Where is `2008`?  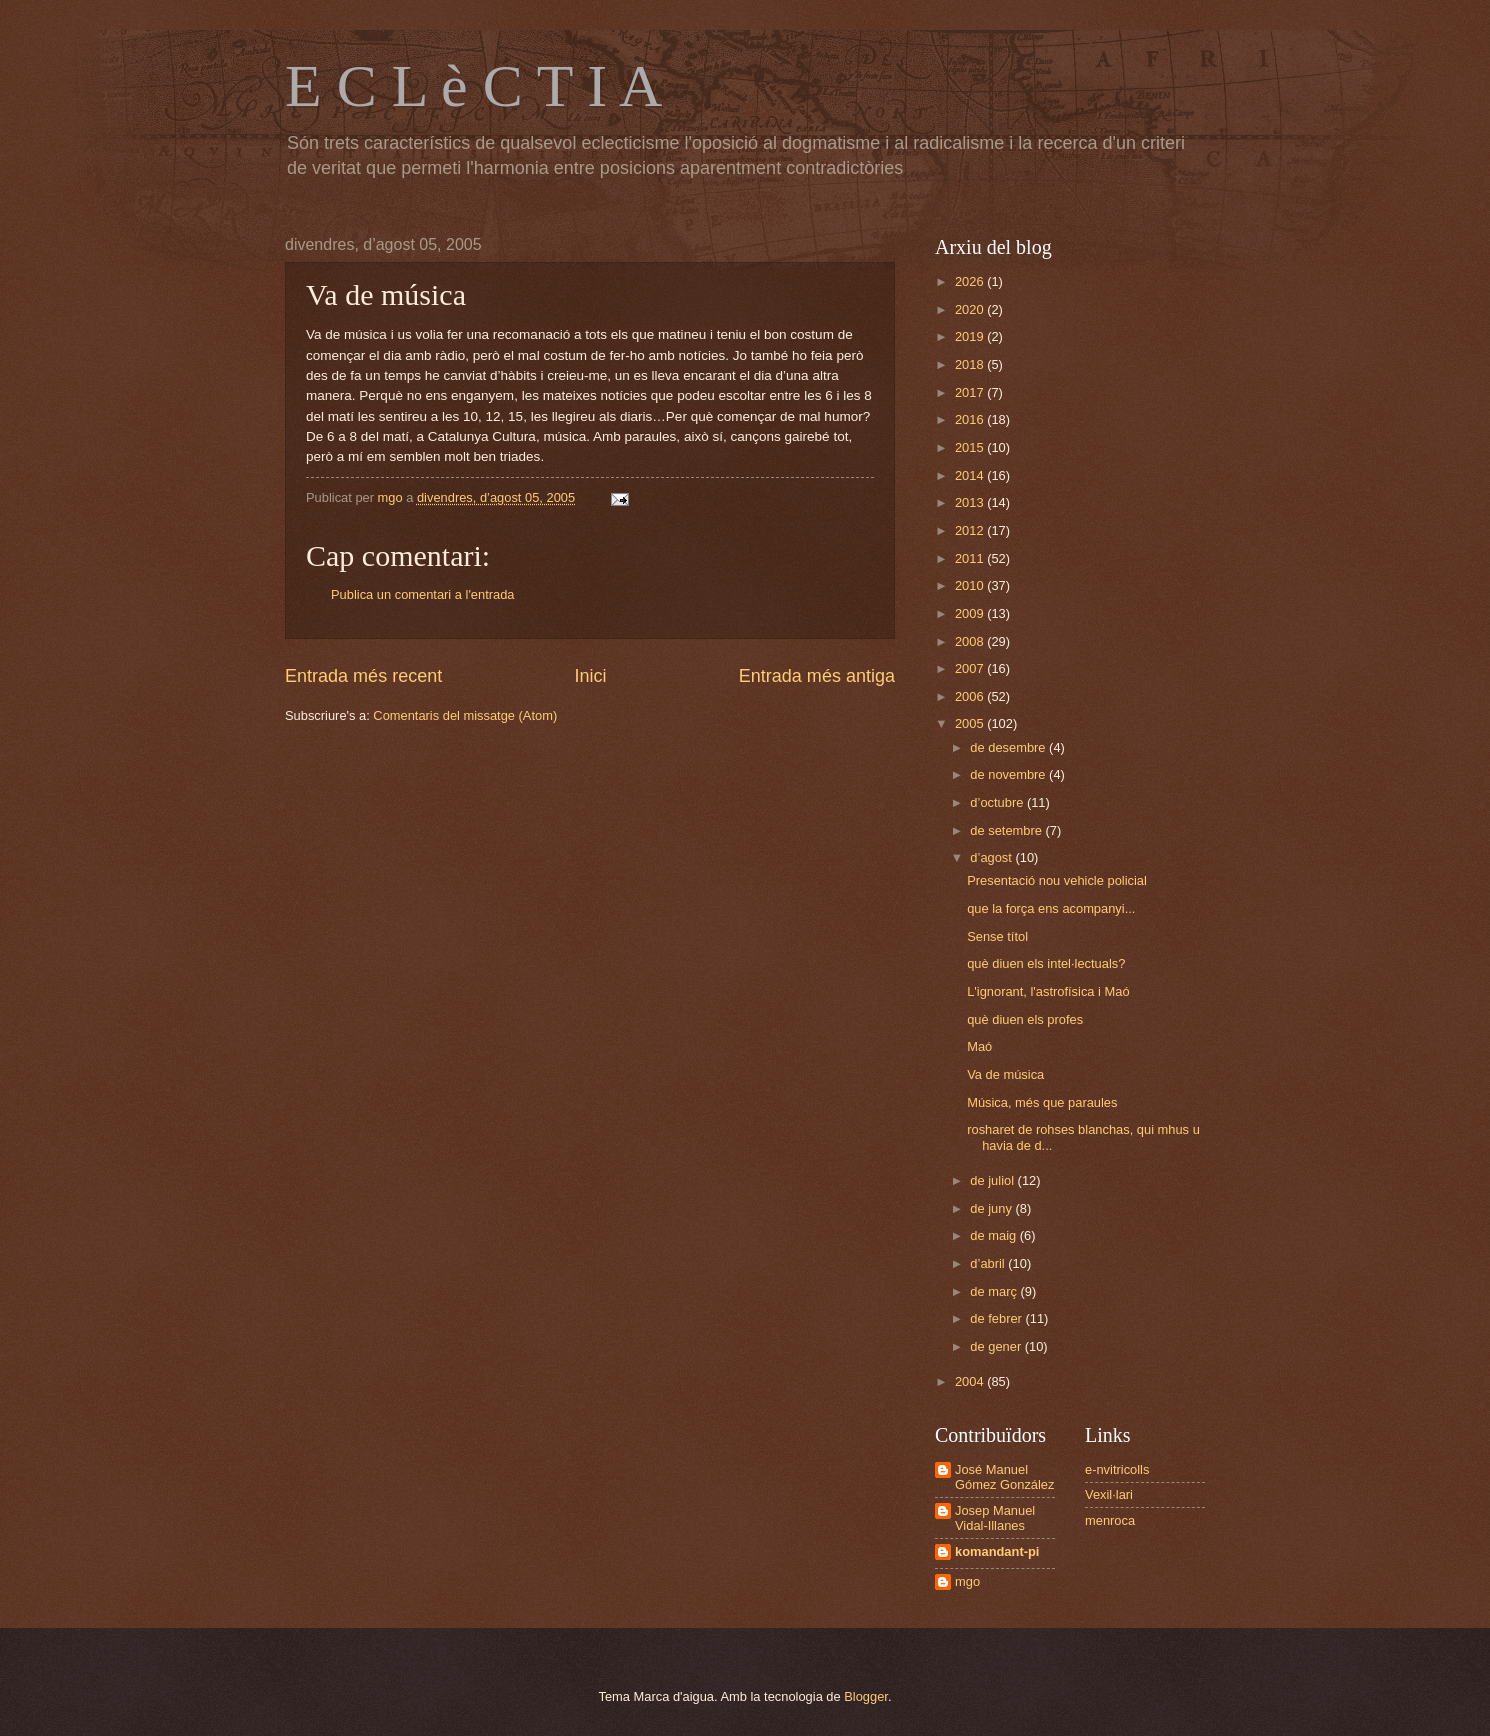 2008 is located at coordinates (971, 641).